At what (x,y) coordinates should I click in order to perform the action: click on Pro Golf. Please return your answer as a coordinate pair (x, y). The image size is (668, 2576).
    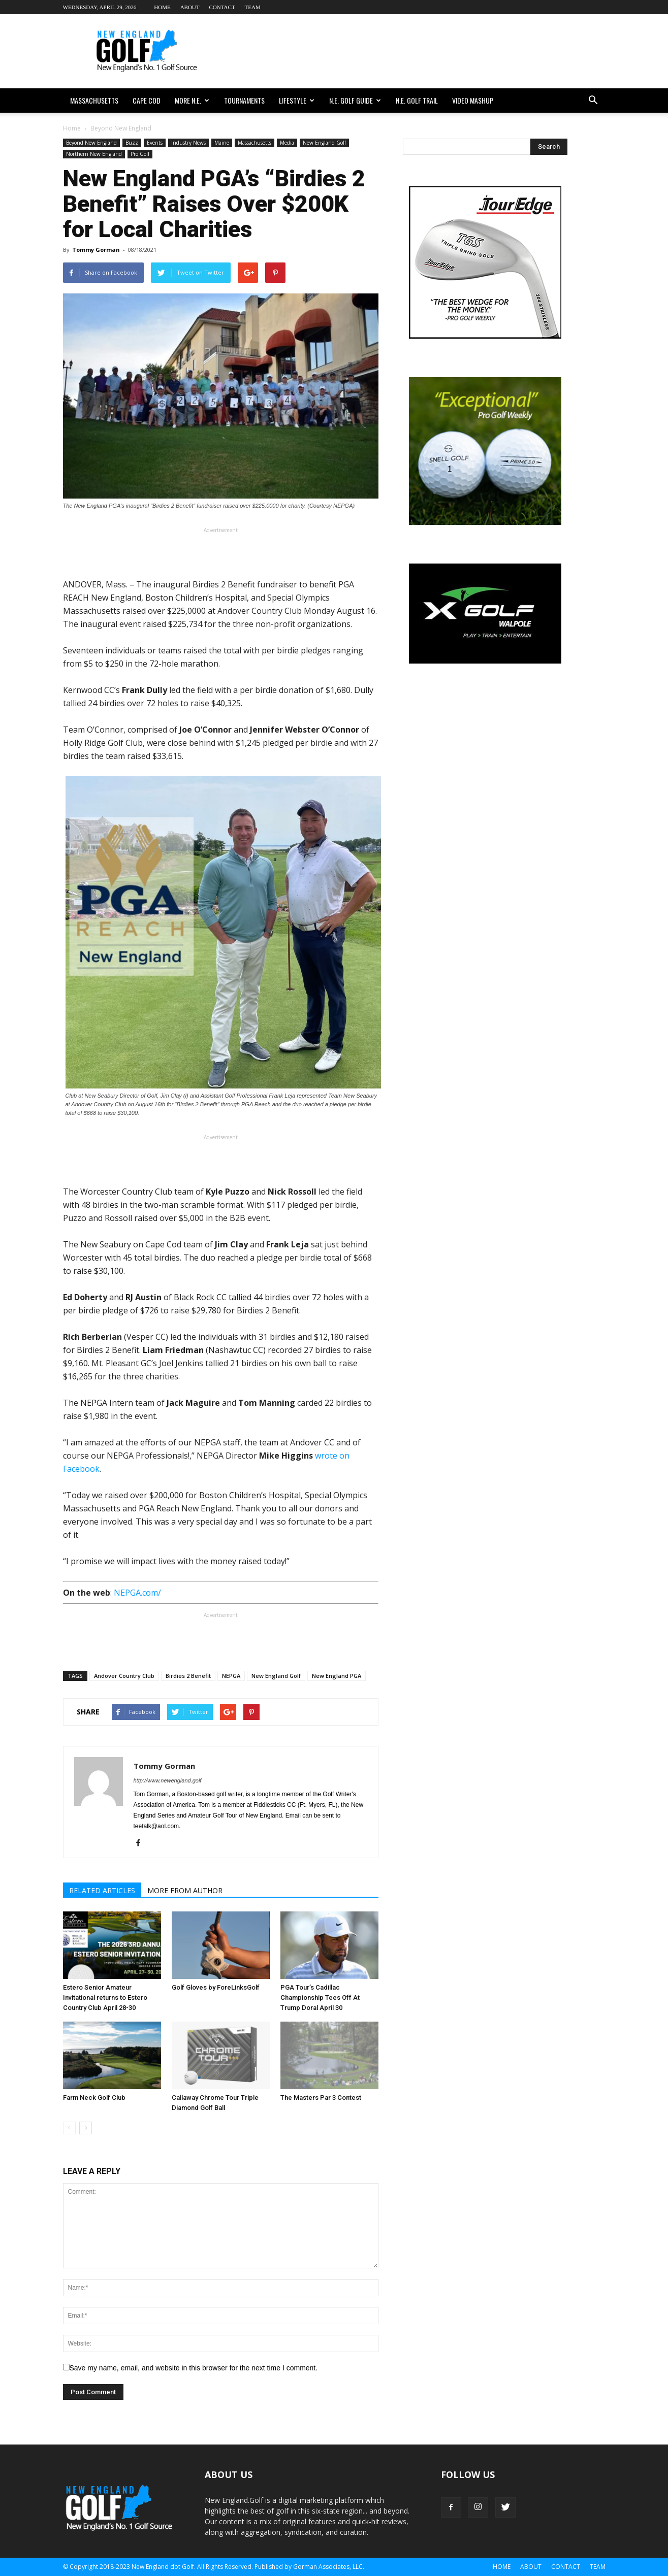
    Looking at the image, I should click on (140, 153).